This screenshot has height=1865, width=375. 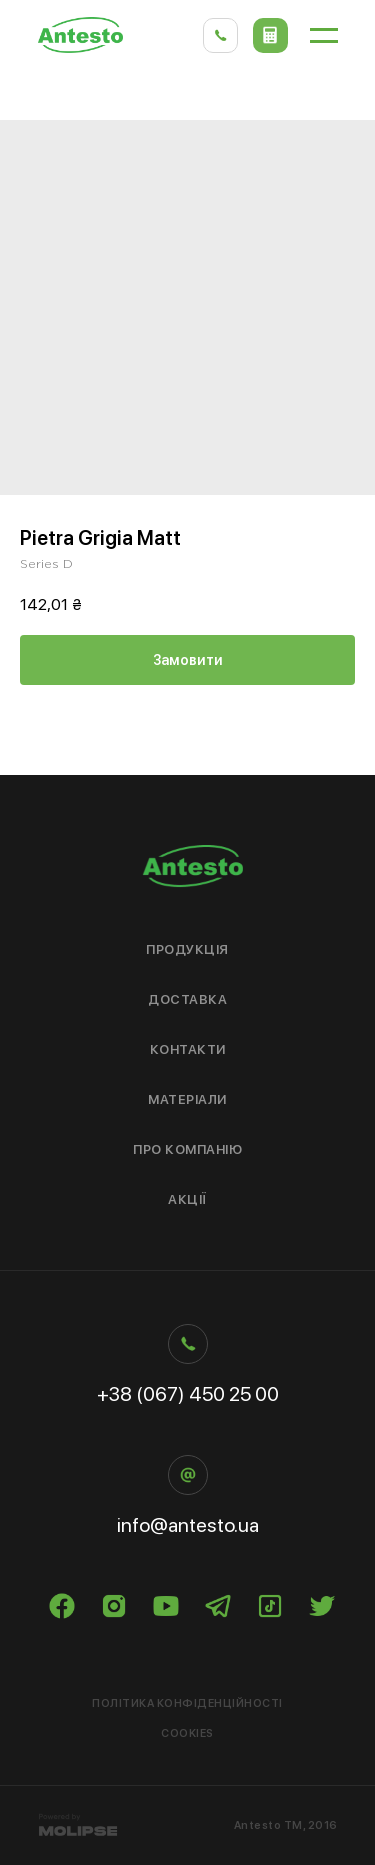 What do you see at coordinates (187, 949) in the screenshot?
I see `Продукція` at bounding box center [187, 949].